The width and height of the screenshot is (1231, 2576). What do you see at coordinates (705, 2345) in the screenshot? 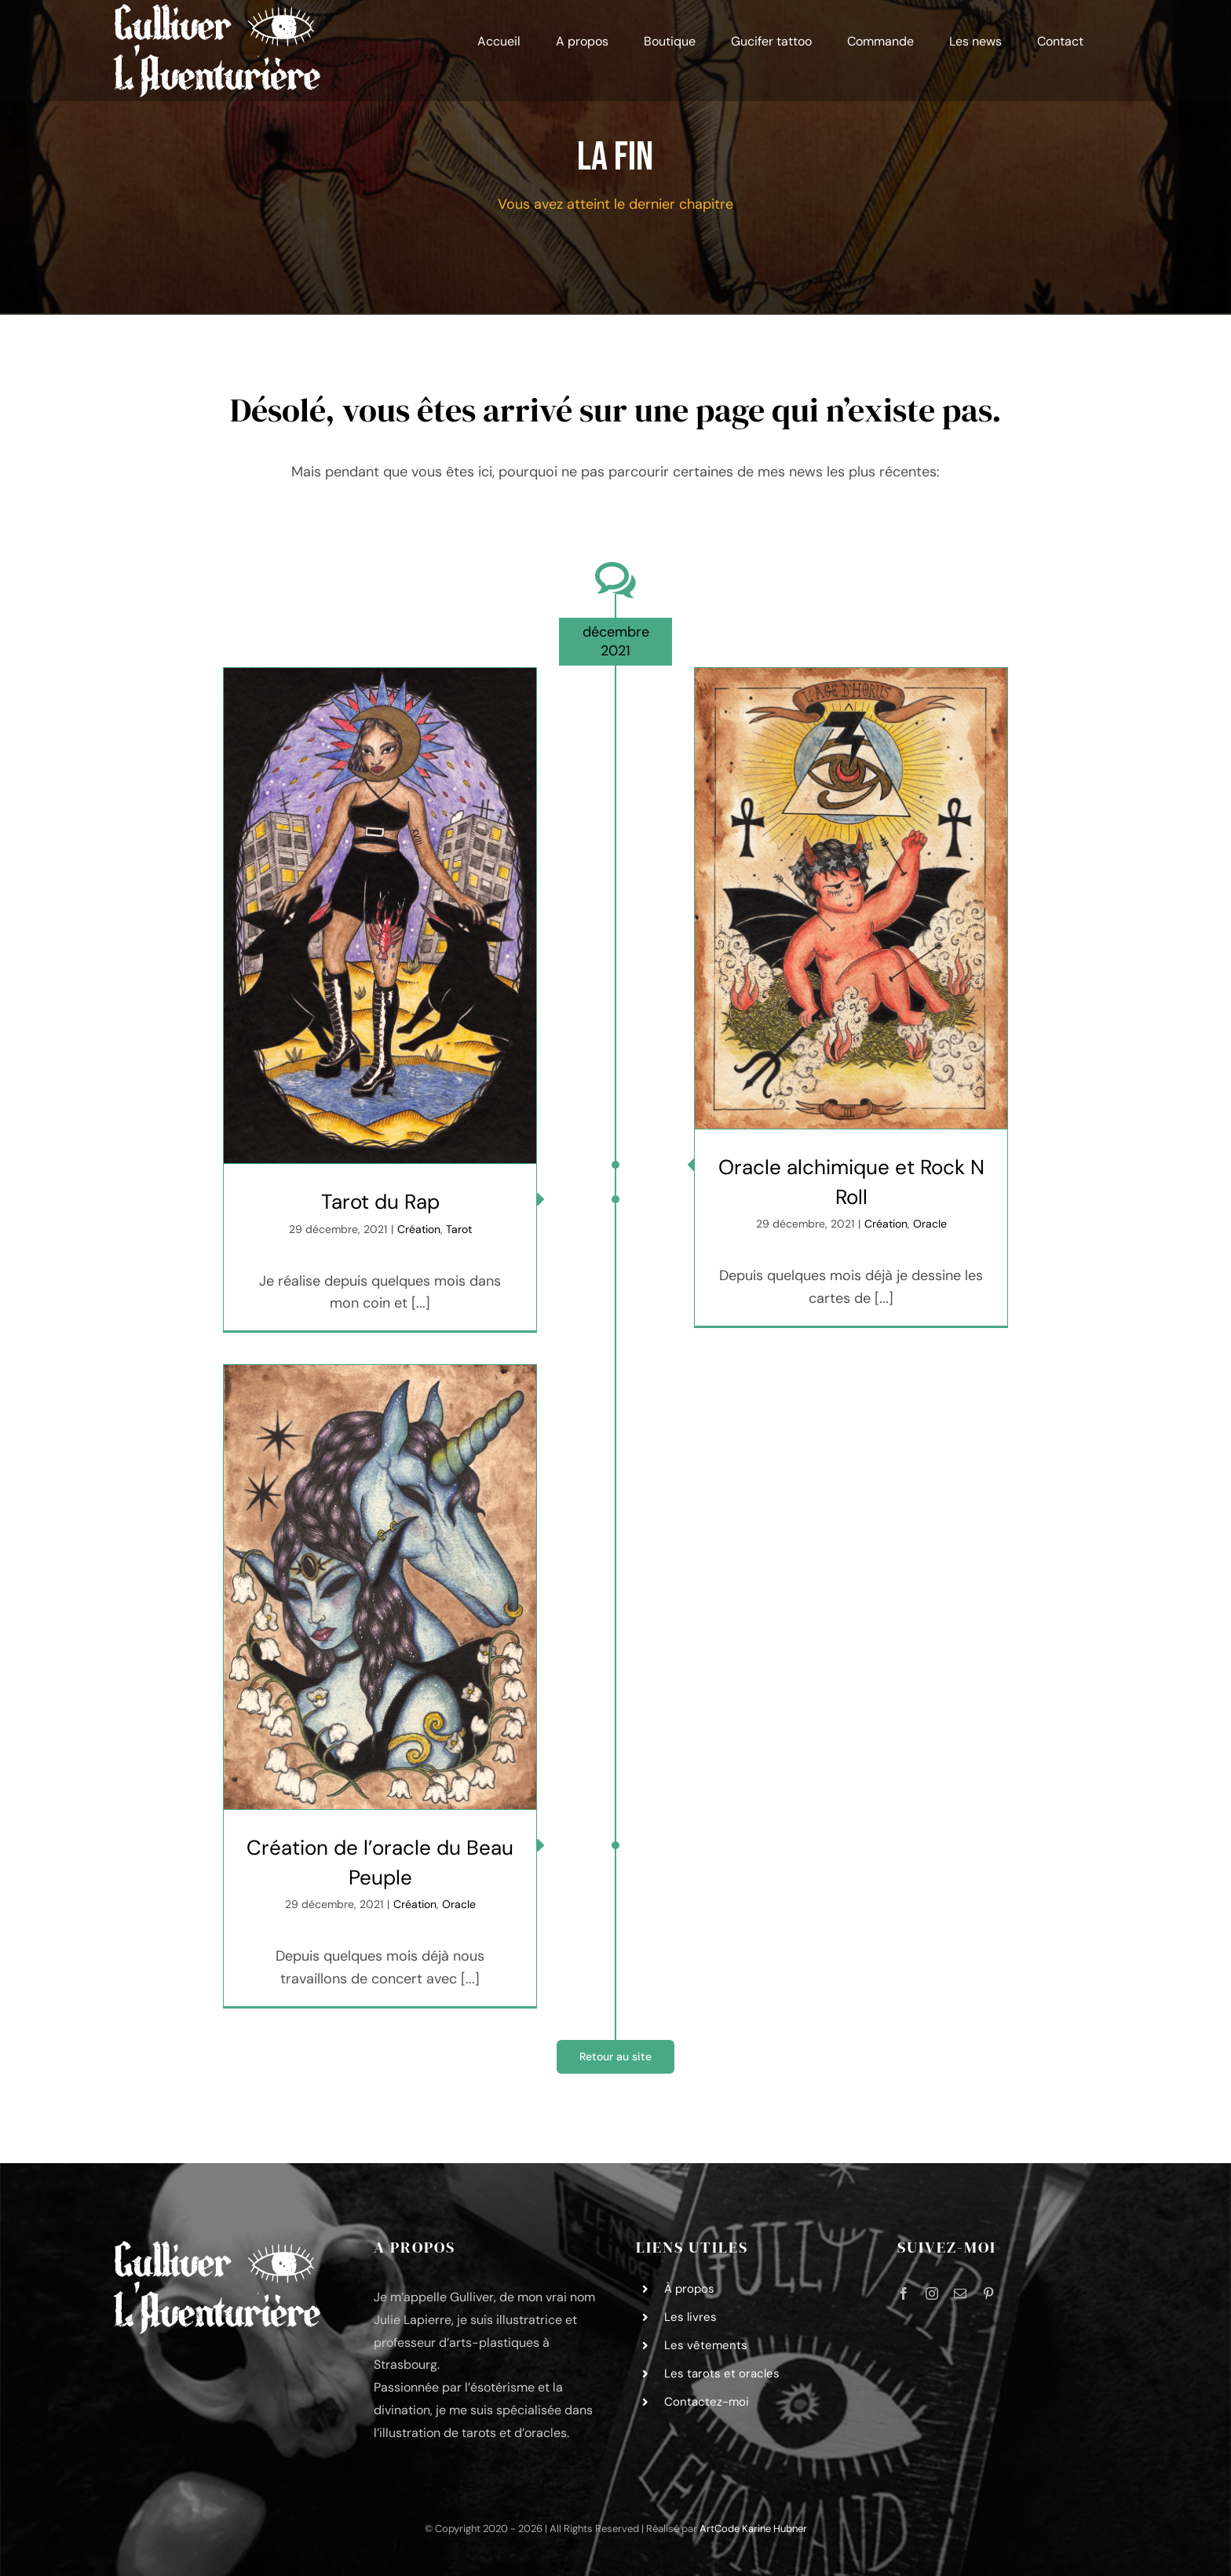
I see `Les vêtements` at bounding box center [705, 2345].